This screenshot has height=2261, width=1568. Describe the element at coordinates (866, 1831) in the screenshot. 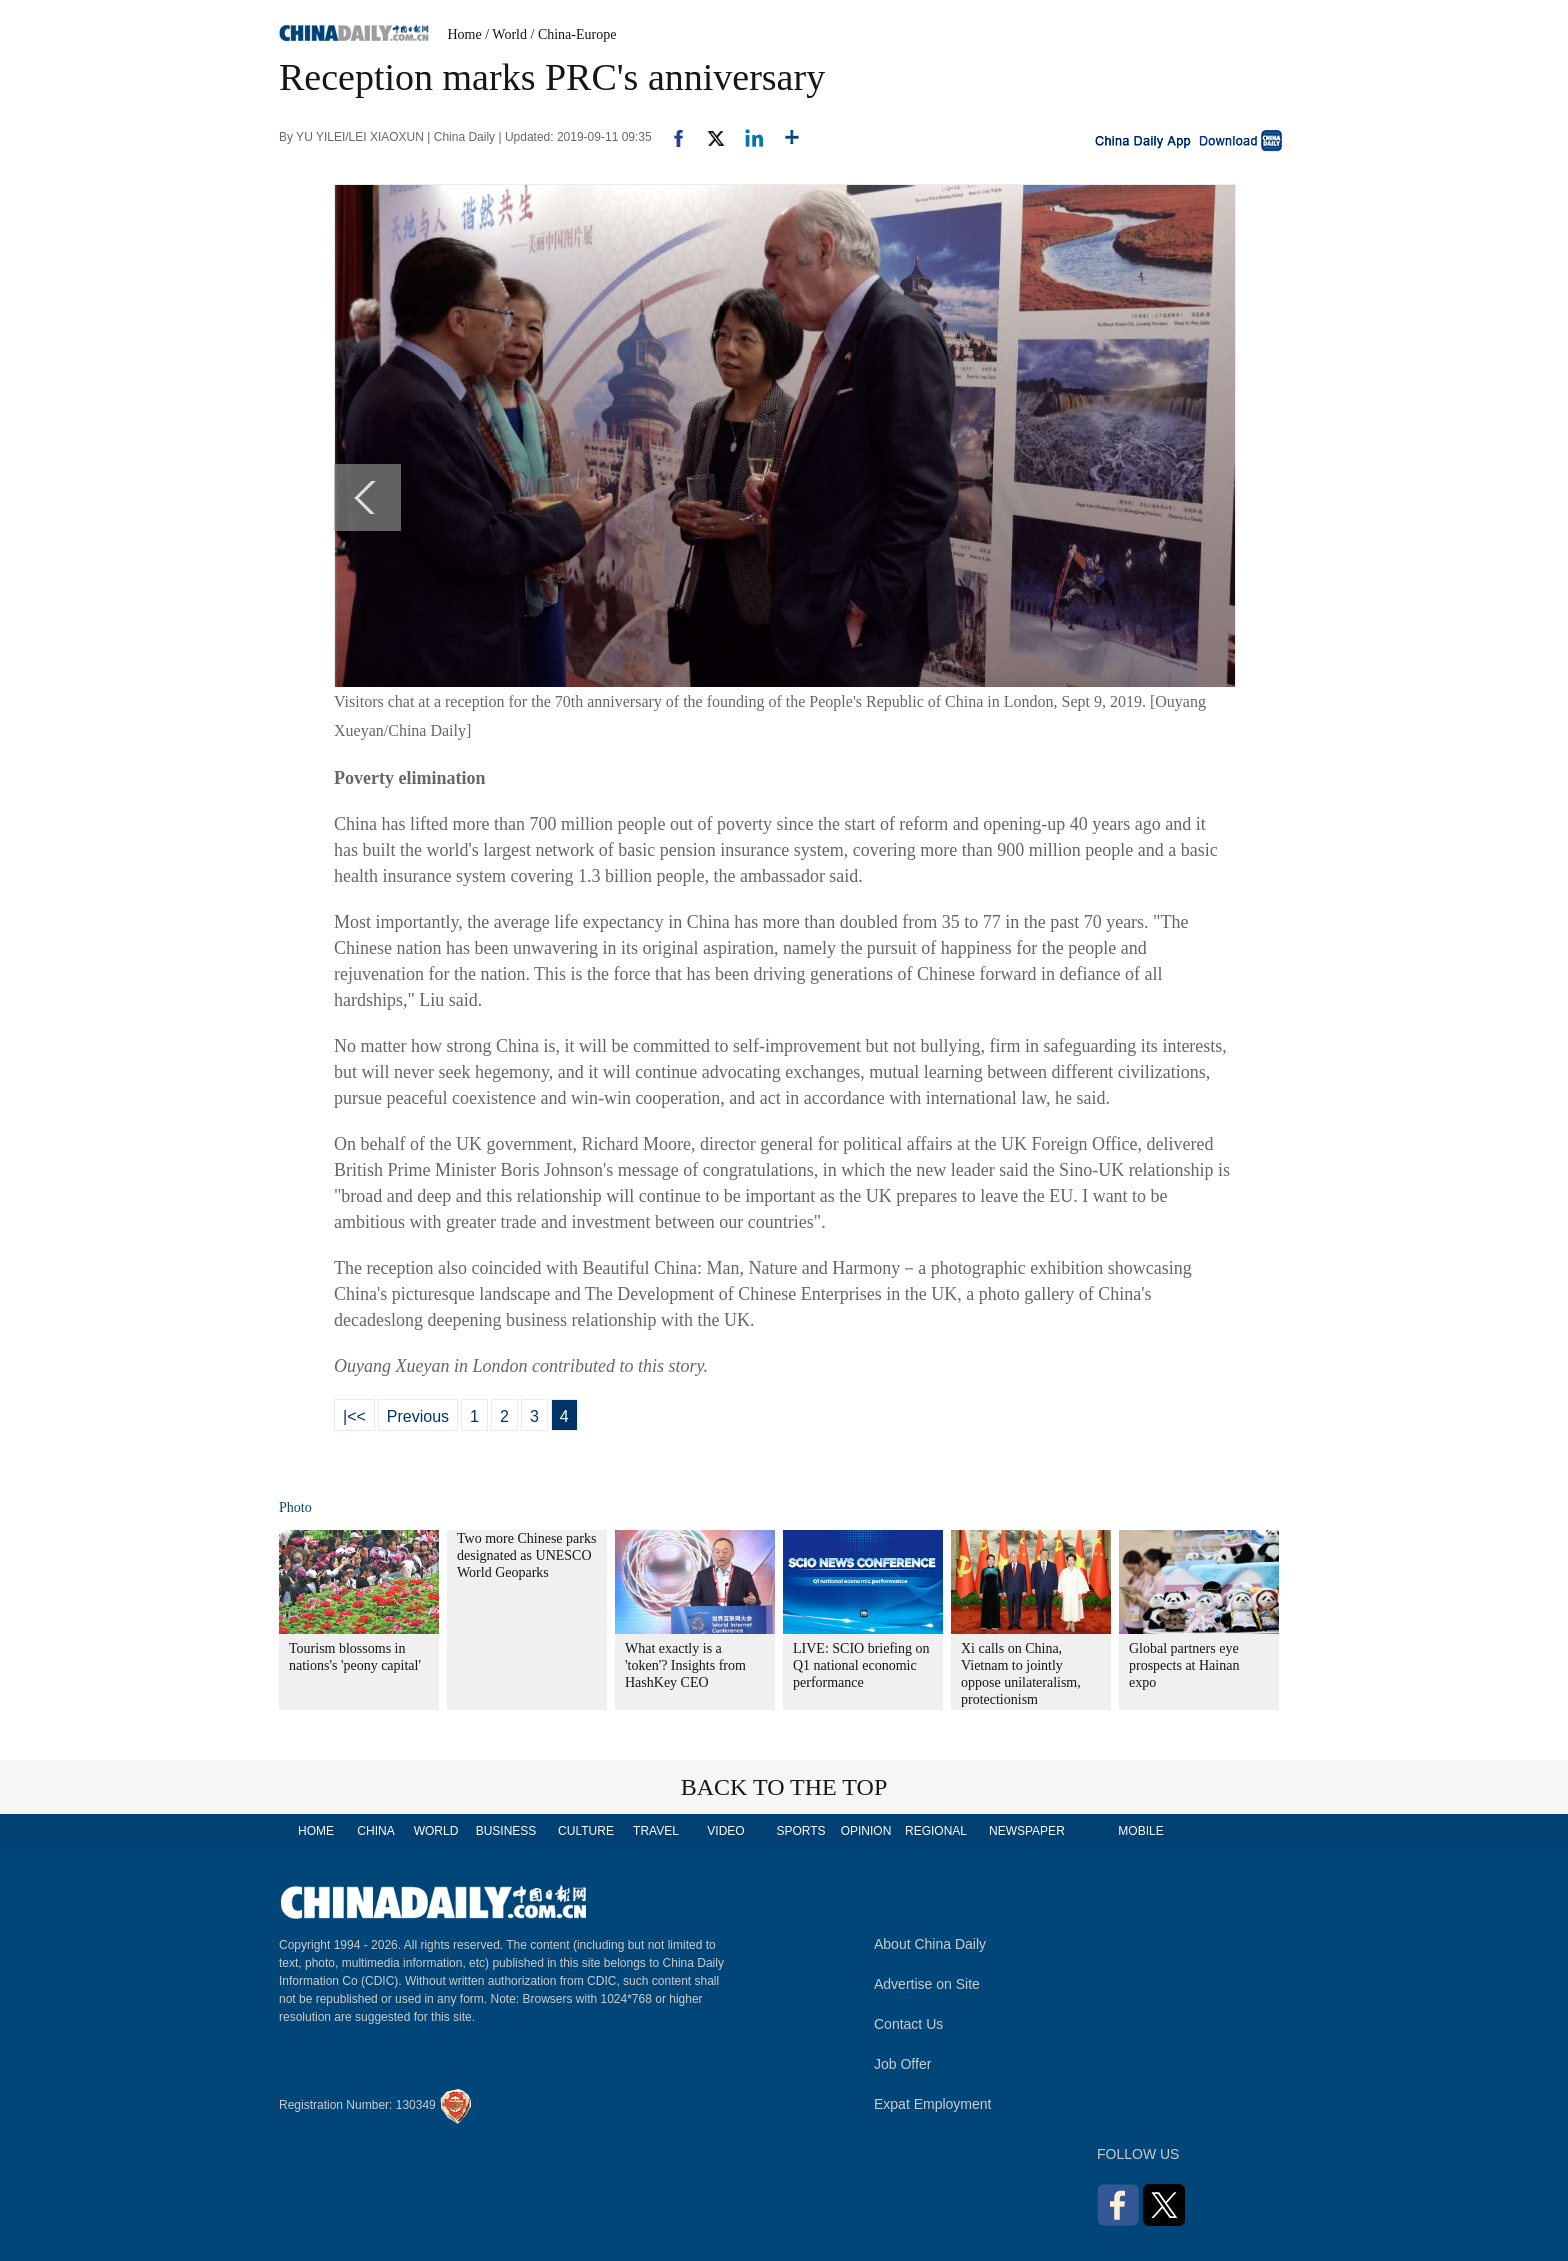

I see `OPINION` at that location.